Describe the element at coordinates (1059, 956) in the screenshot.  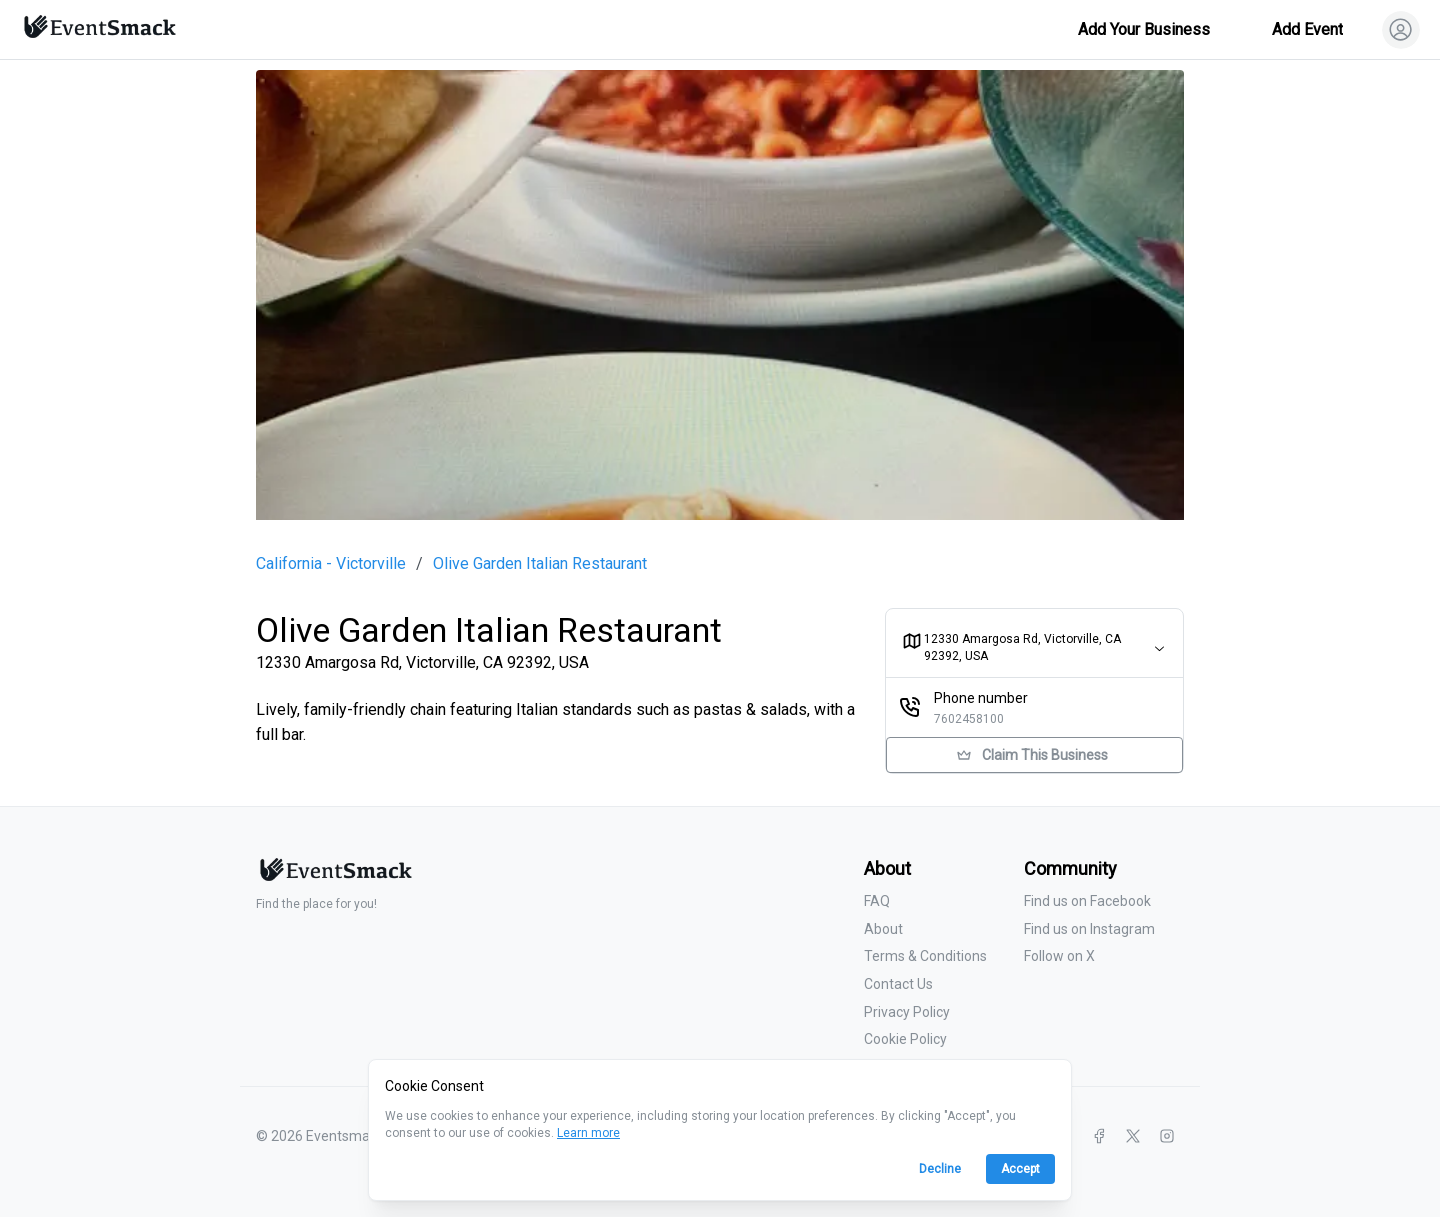
I see `Follow on X` at that location.